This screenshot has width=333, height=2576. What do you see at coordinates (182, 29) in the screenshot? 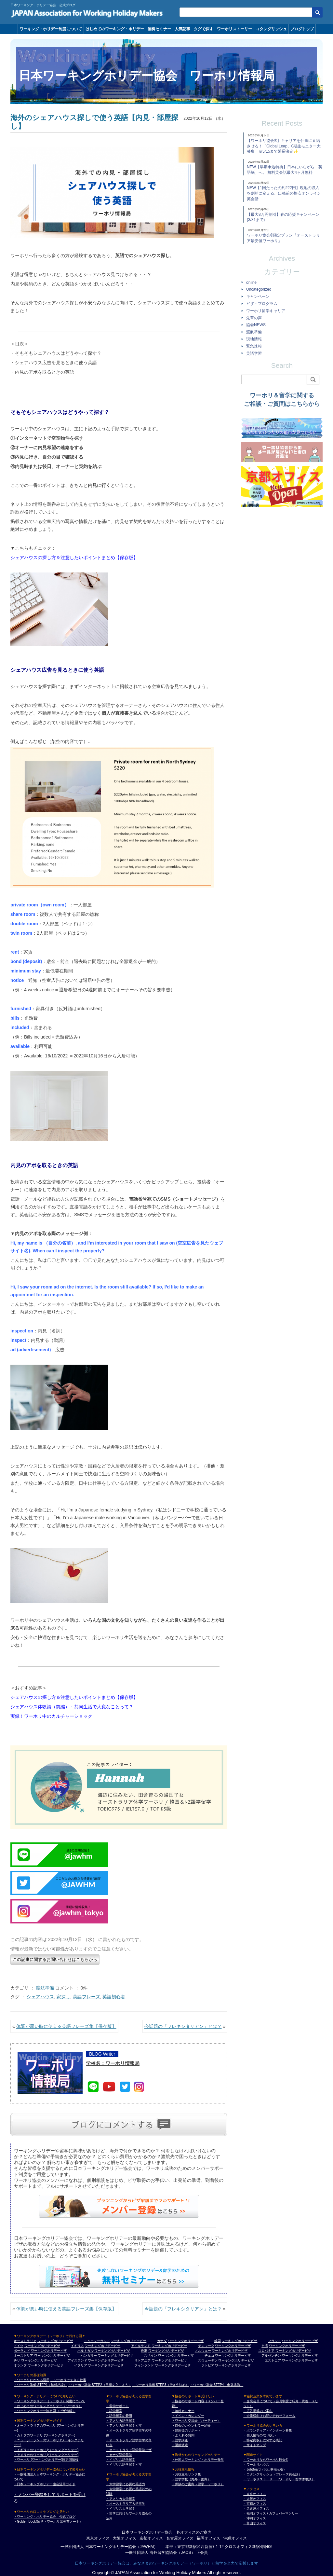
I see `人気記事` at bounding box center [182, 29].